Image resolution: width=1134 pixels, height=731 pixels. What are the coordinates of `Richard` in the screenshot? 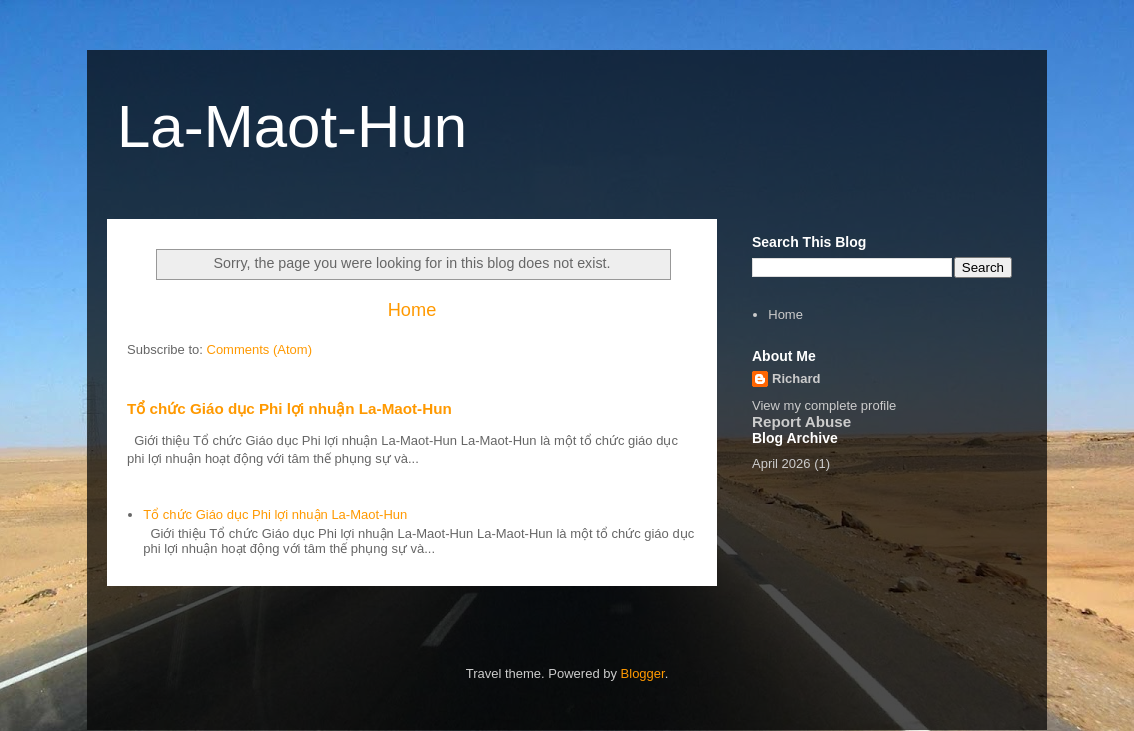 It's located at (796, 378).